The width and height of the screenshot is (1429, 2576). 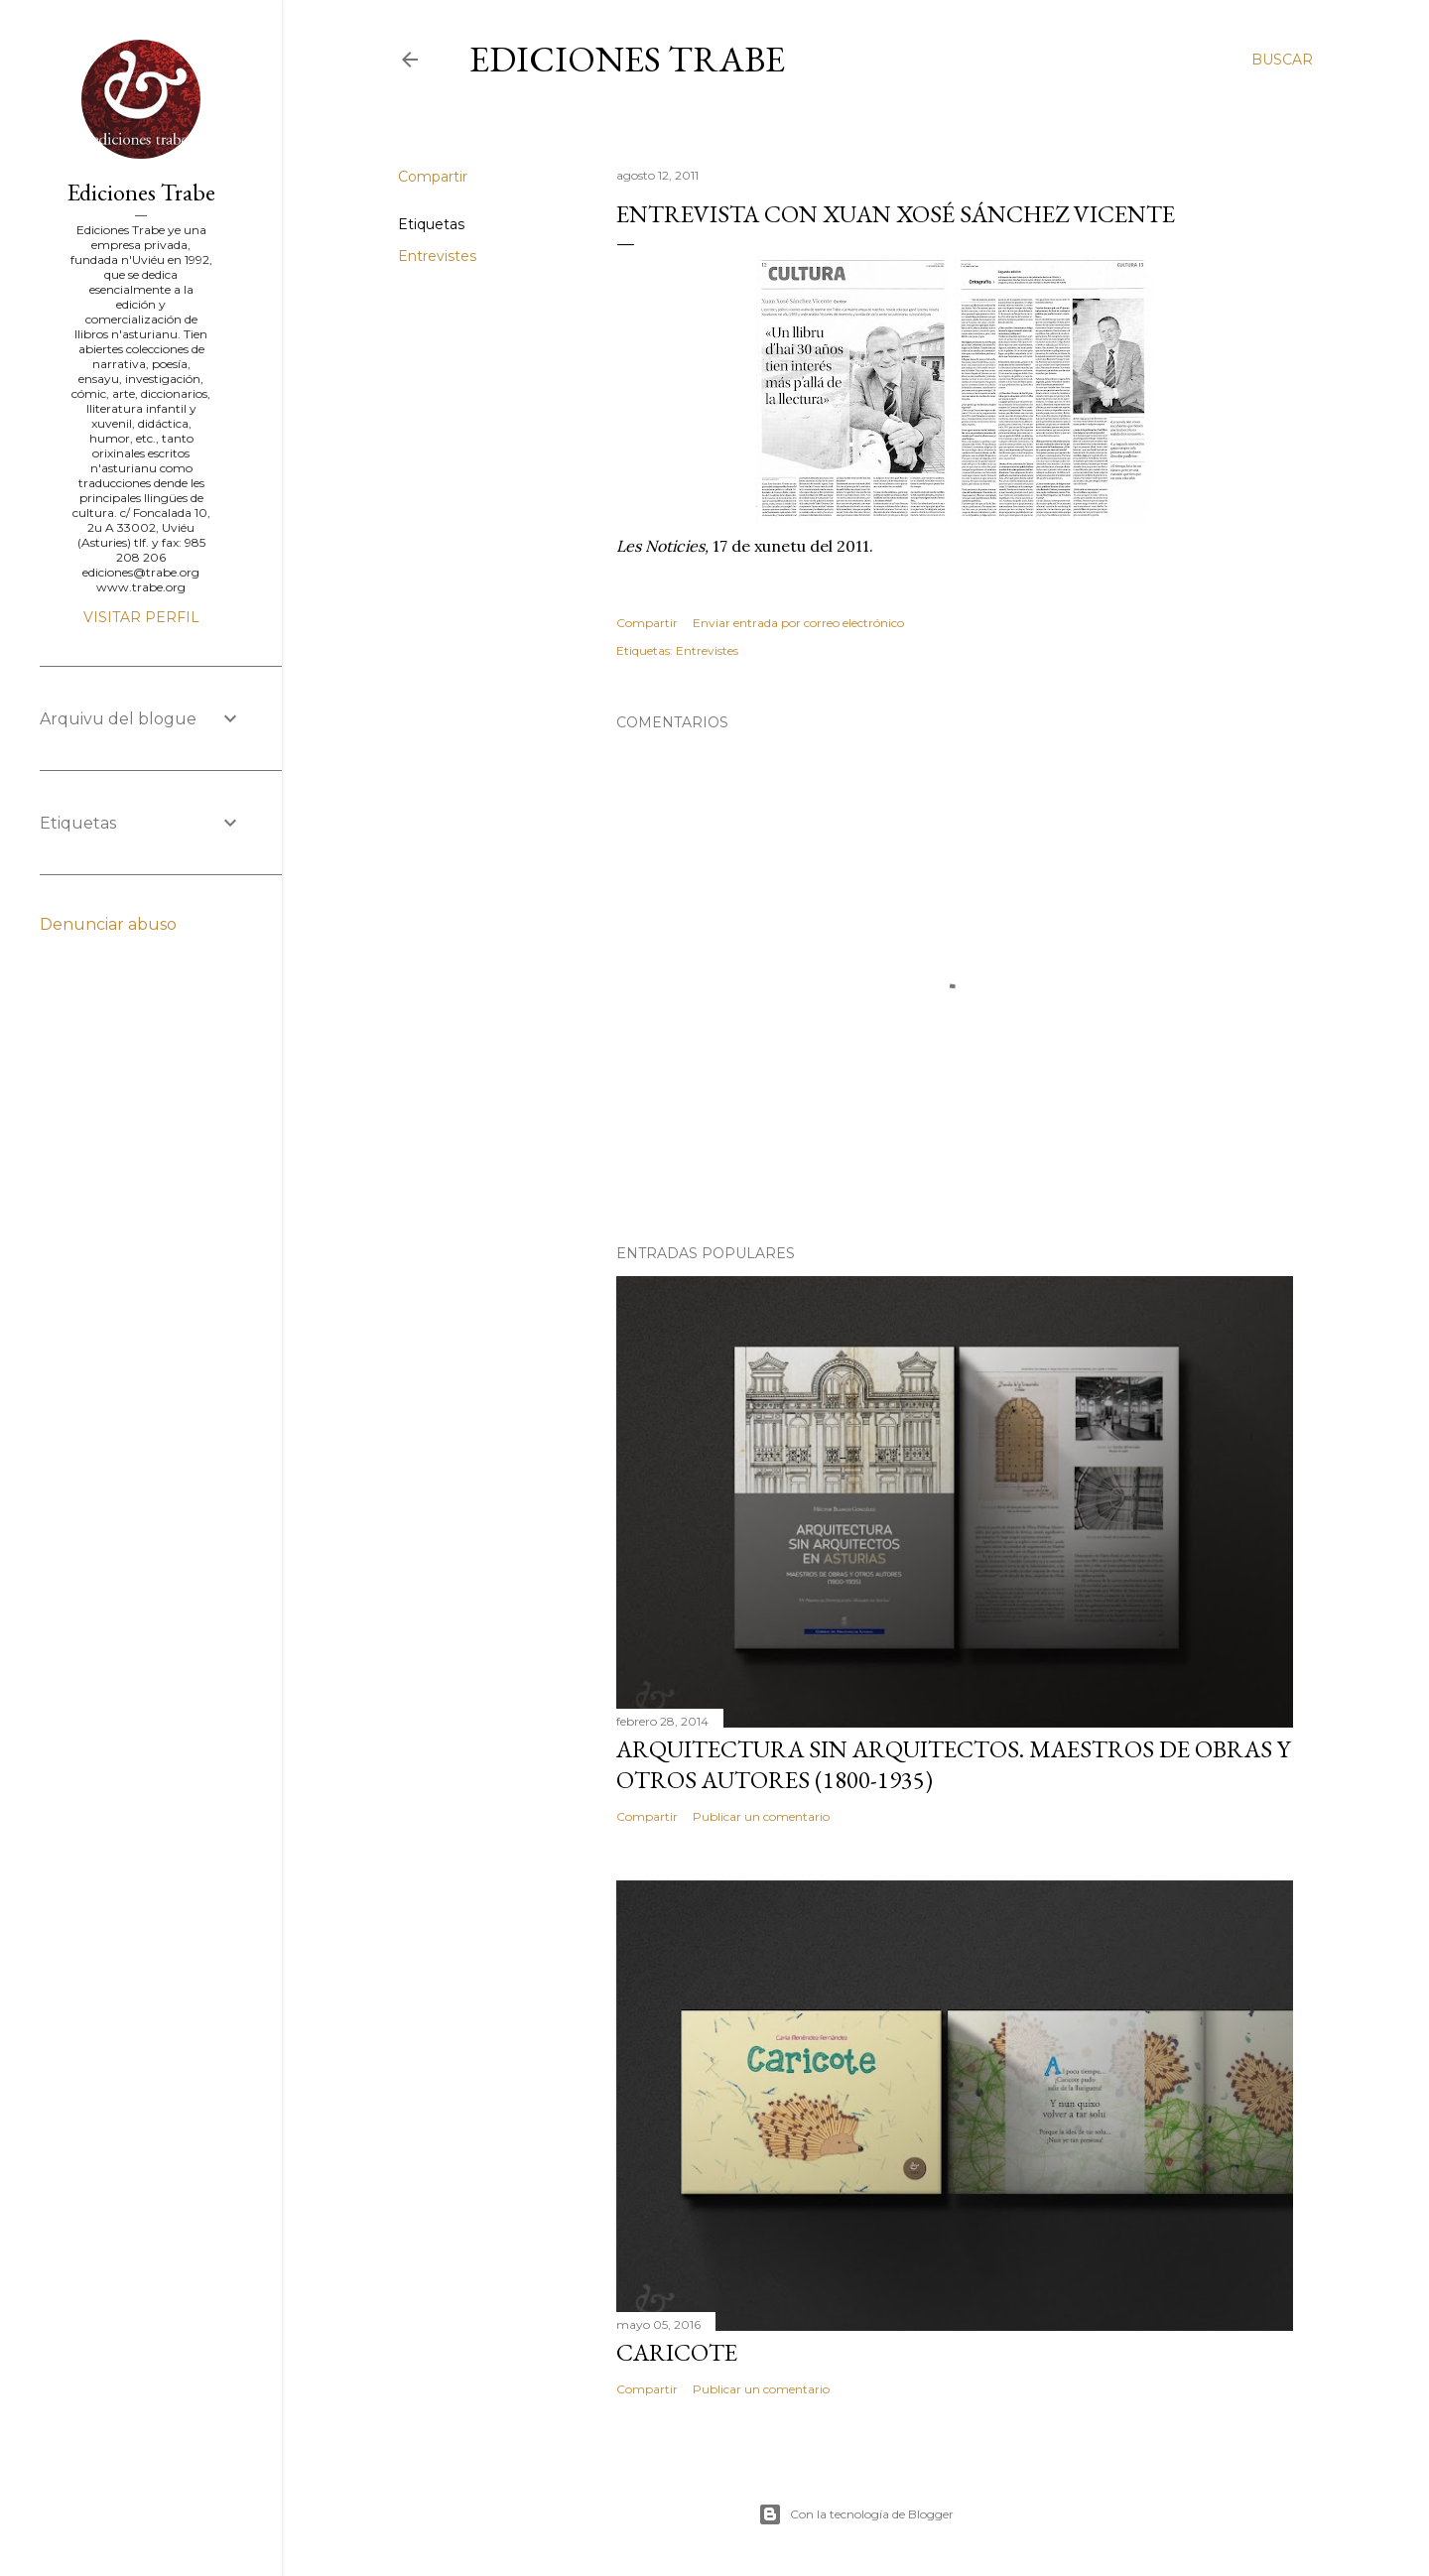 What do you see at coordinates (437, 256) in the screenshot?
I see `Entrevistes` at bounding box center [437, 256].